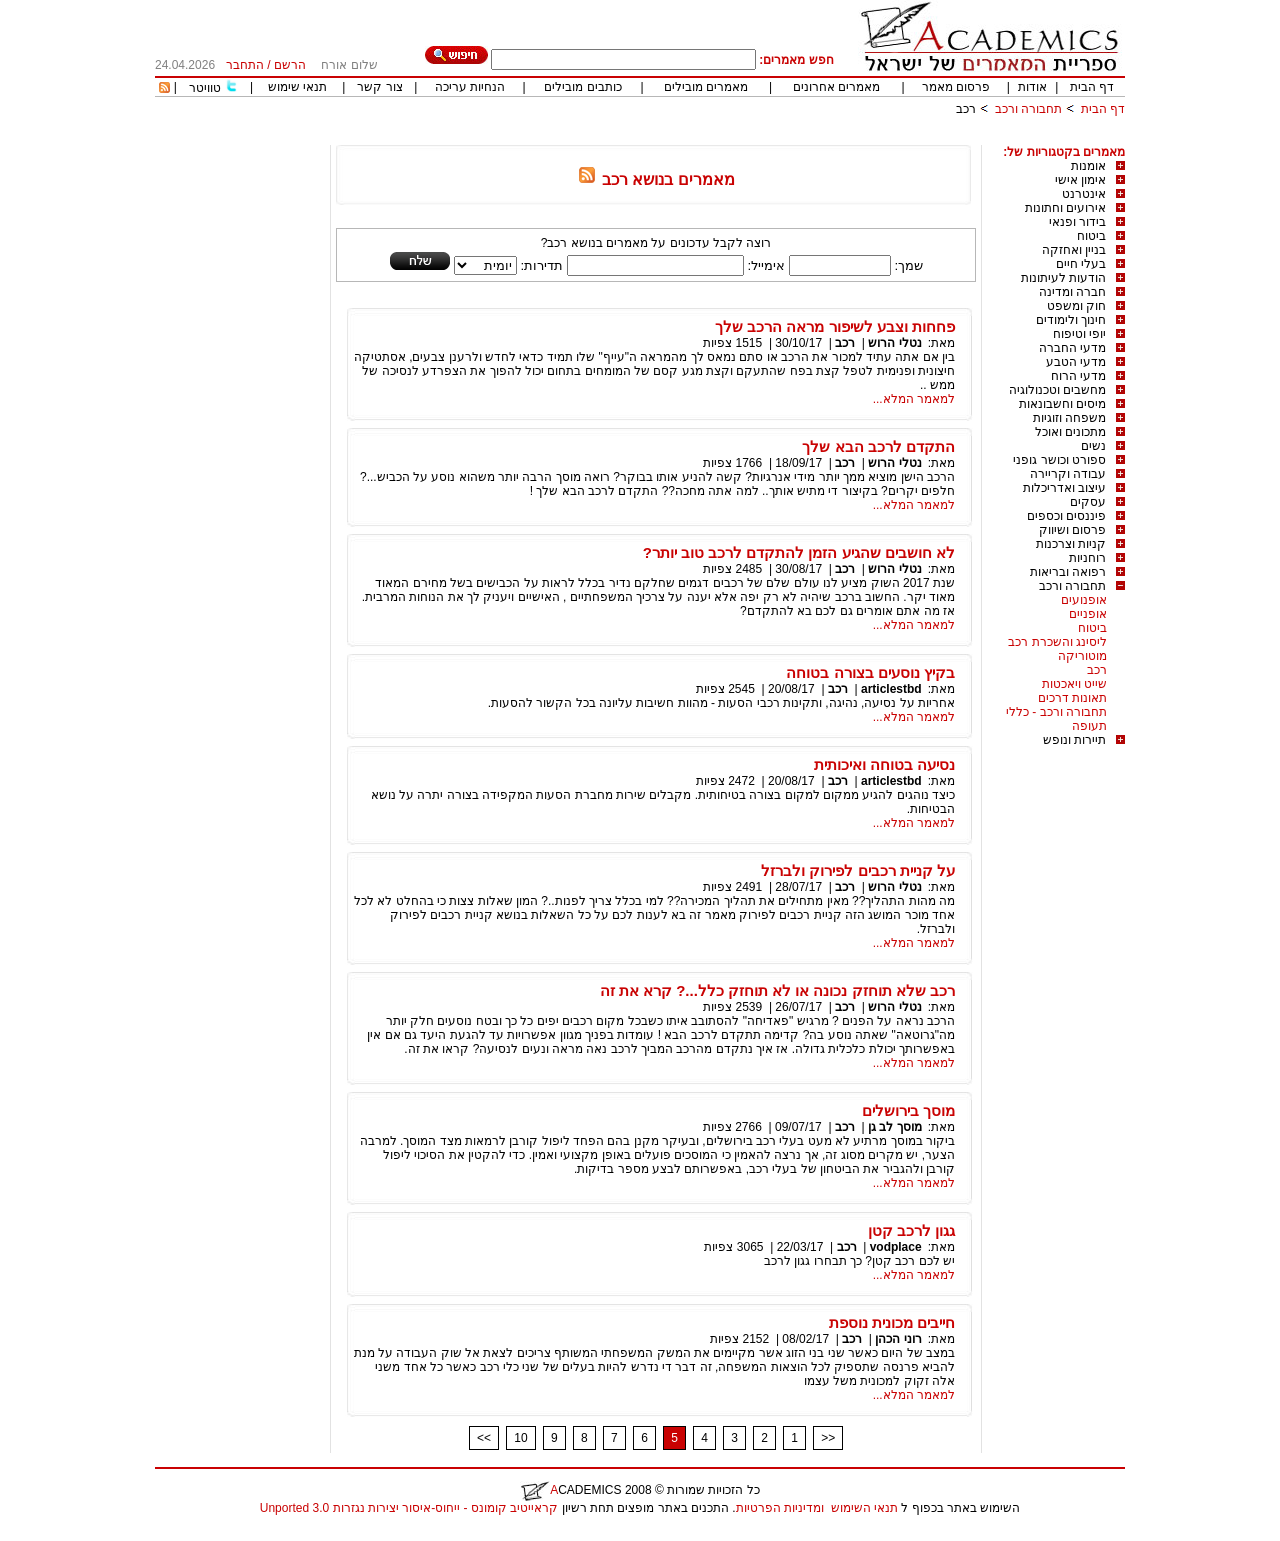 This screenshot has height=1541, width=1280. What do you see at coordinates (893, 343) in the screenshot?
I see `נטלי הרוש` at bounding box center [893, 343].